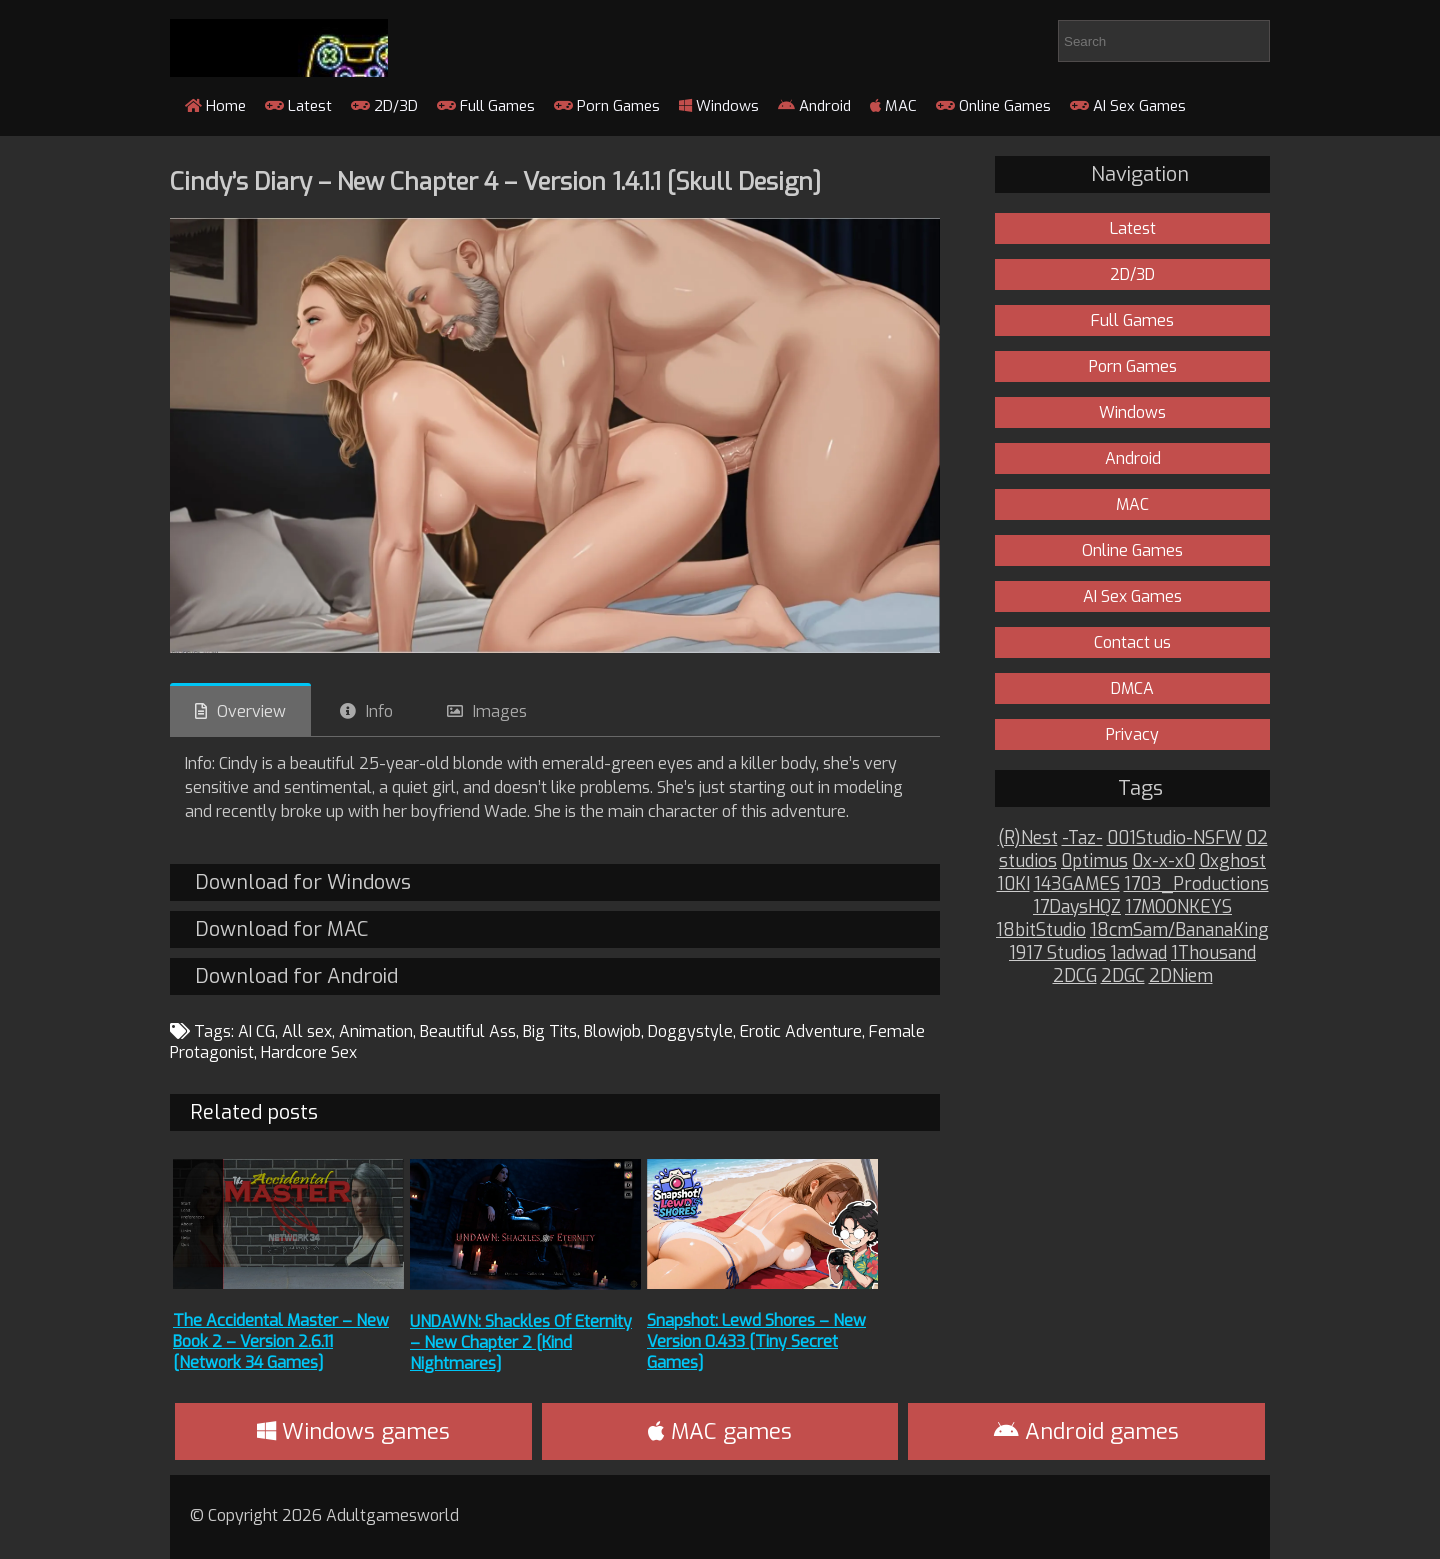  Describe the element at coordinates (1077, 884) in the screenshot. I see `143GAMES` at that location.